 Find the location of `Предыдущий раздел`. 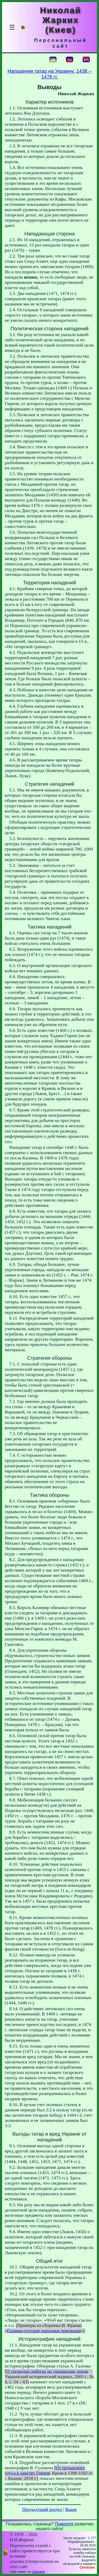

Предыдущий раздел is located at coordinates (42, 2509).